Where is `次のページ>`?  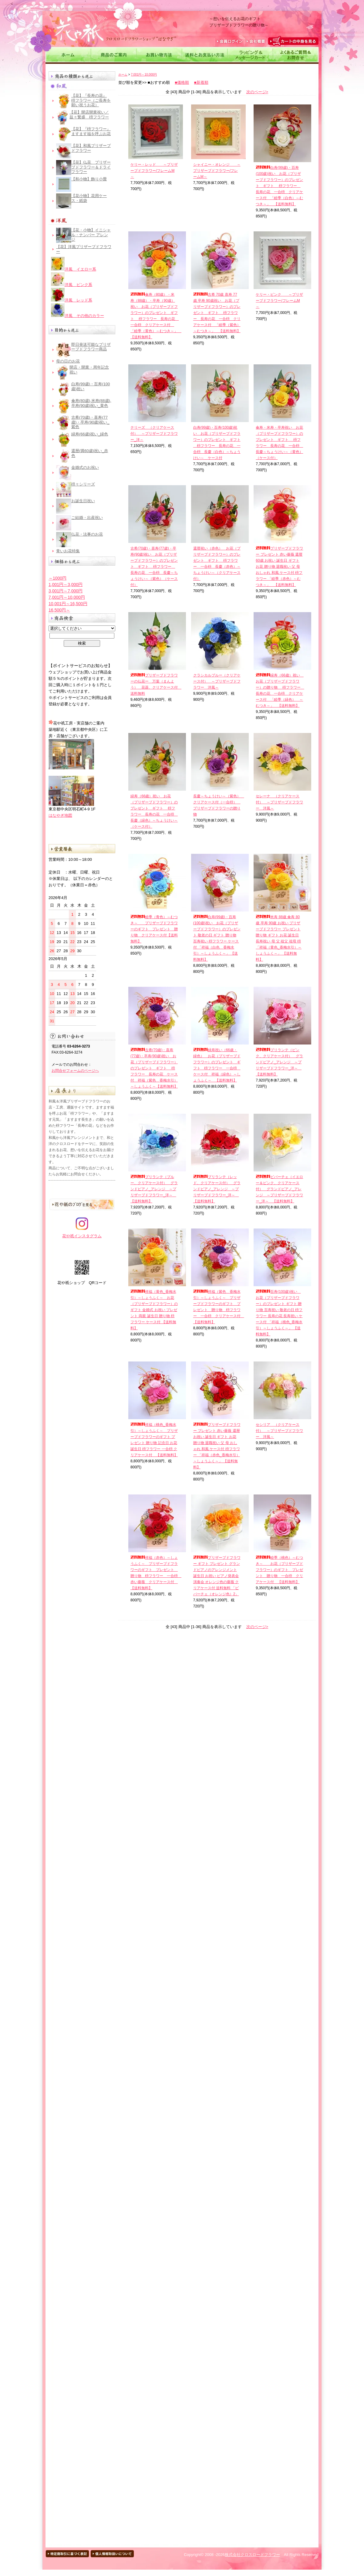
次のページ> is located at coordinates (257, 92).